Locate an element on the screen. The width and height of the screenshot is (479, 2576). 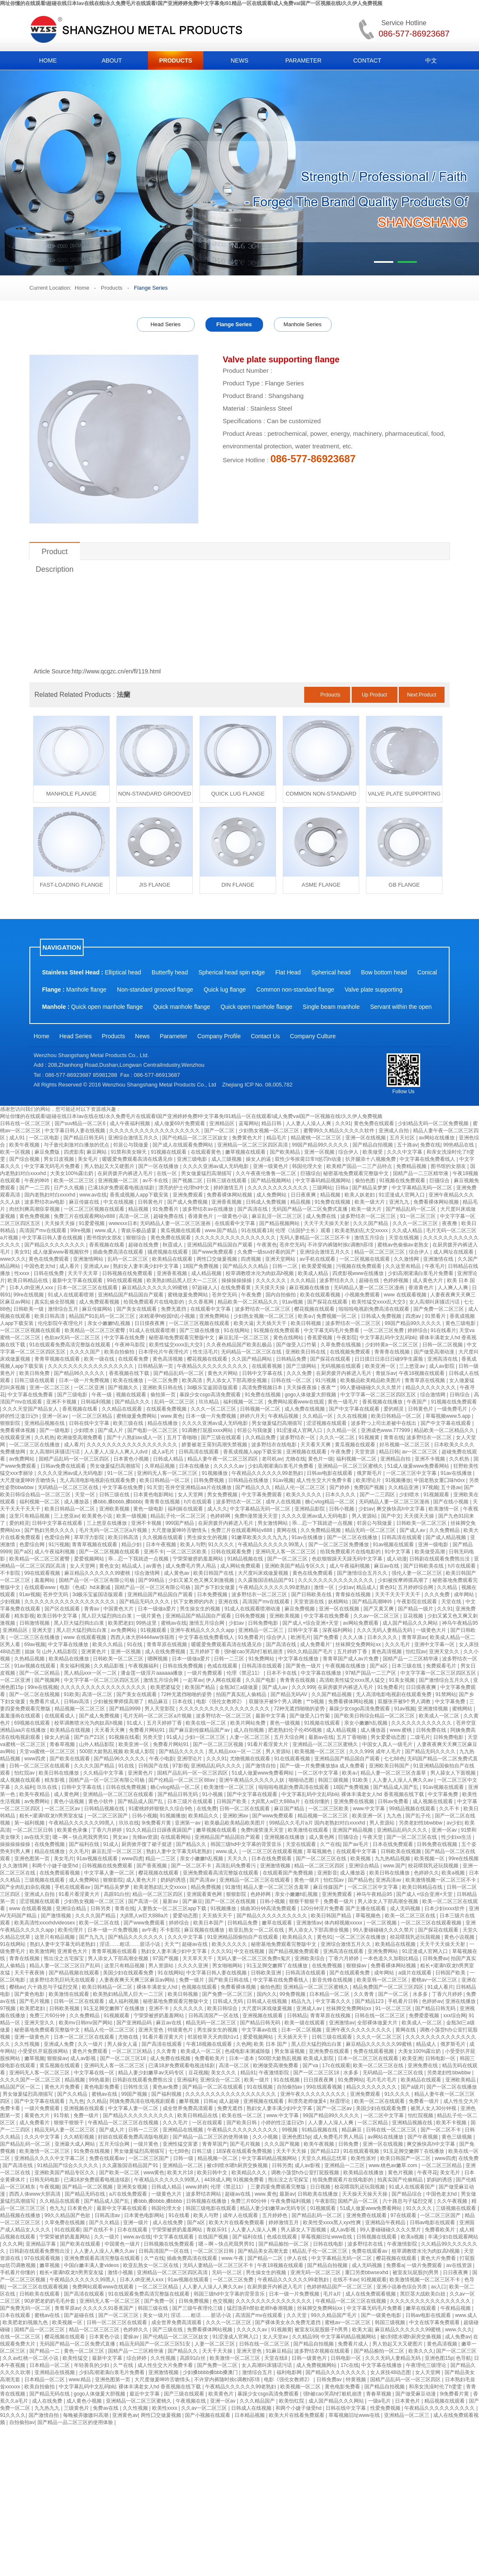
拍真实国产伦偷精品 is located at coordinates (400, 2180).